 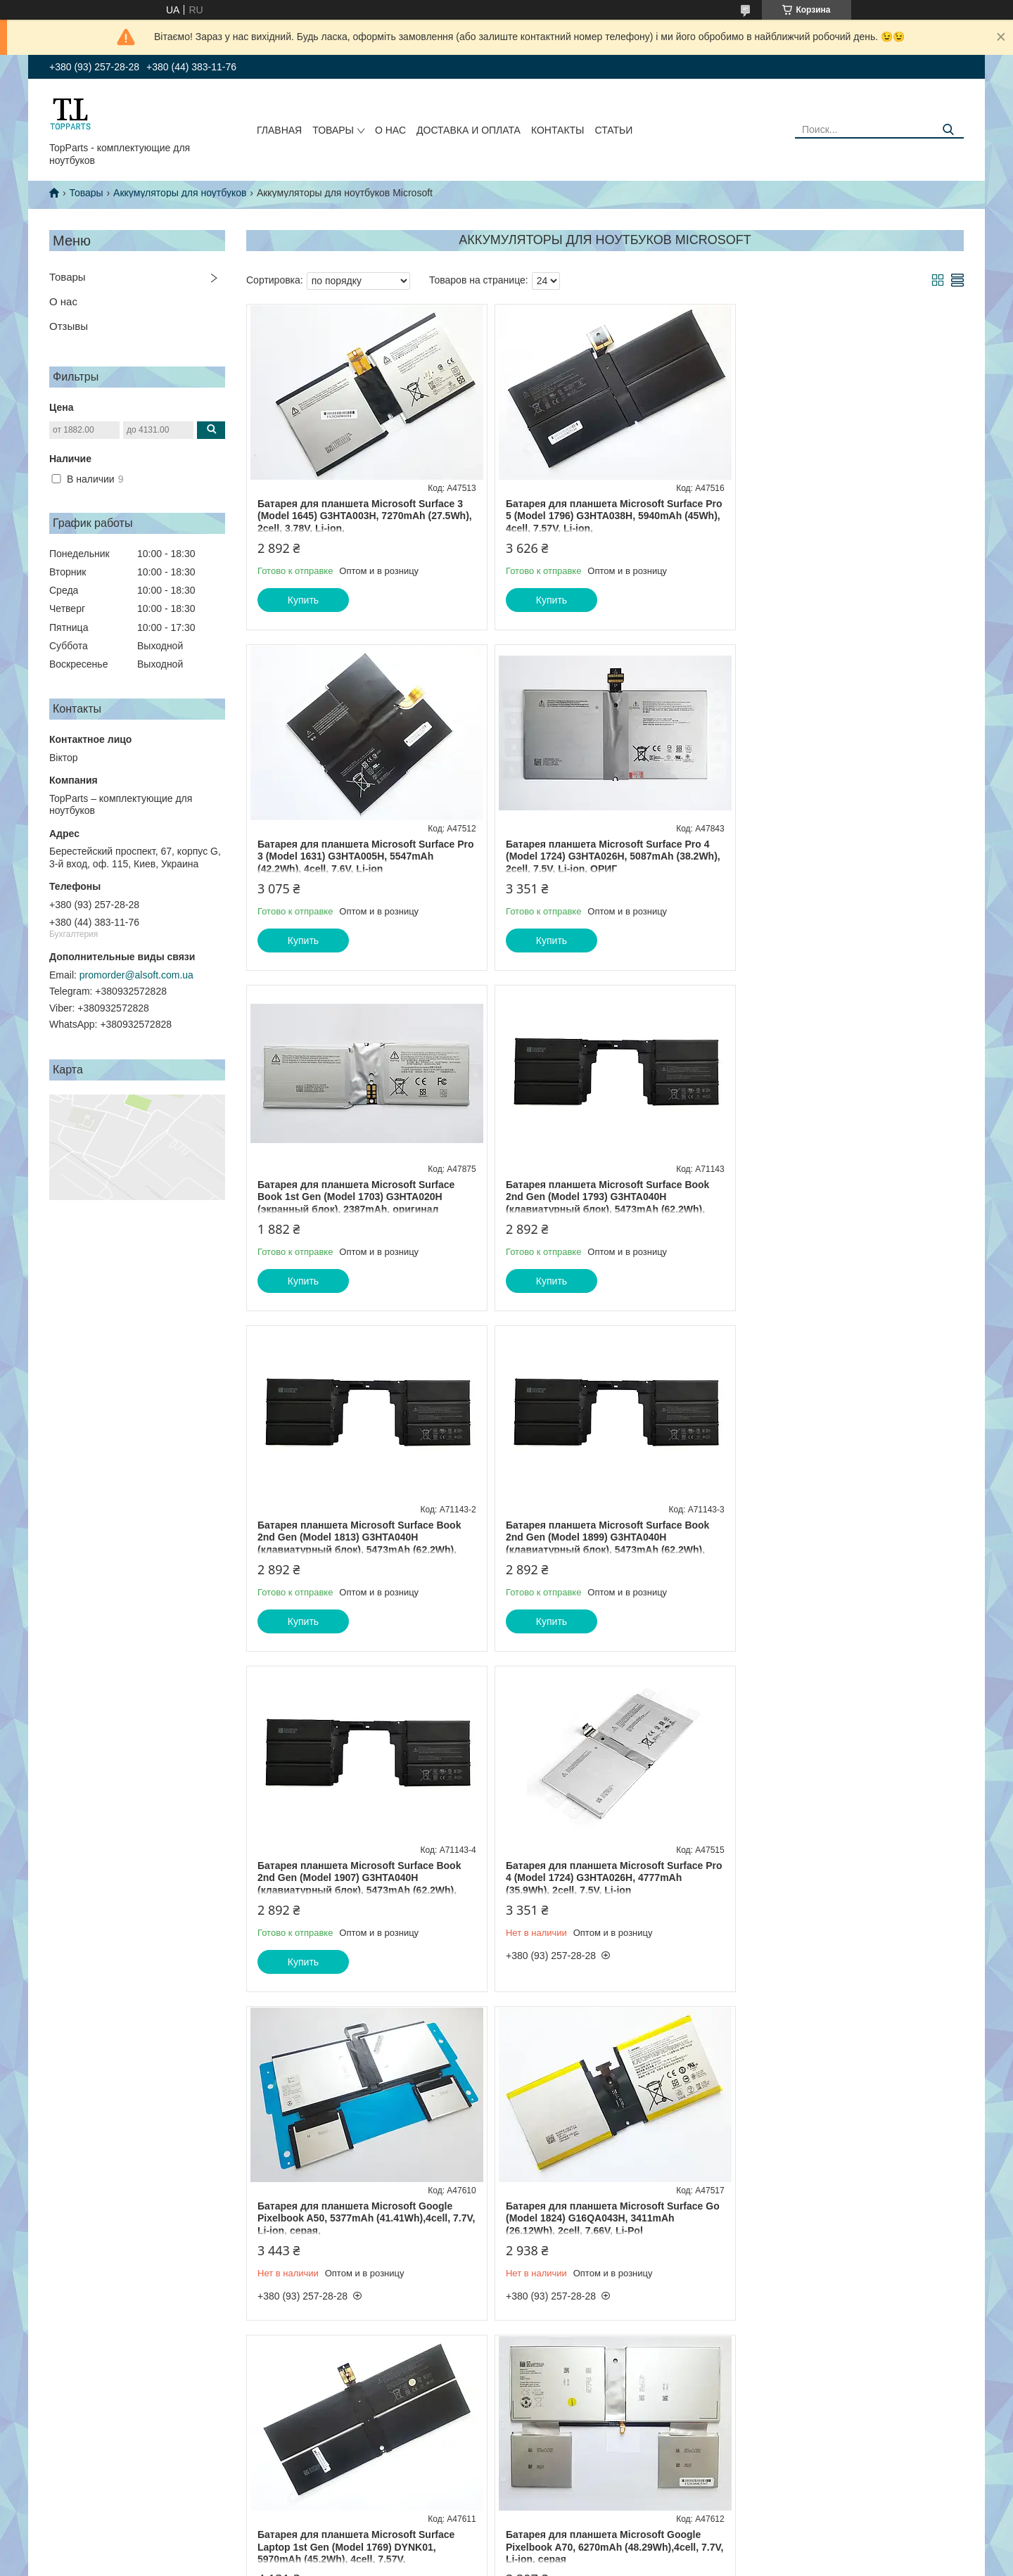 What do you see at coordinates (613, 130) in the screenshot?
I see `Статьи` at bounding box center [613, 130].